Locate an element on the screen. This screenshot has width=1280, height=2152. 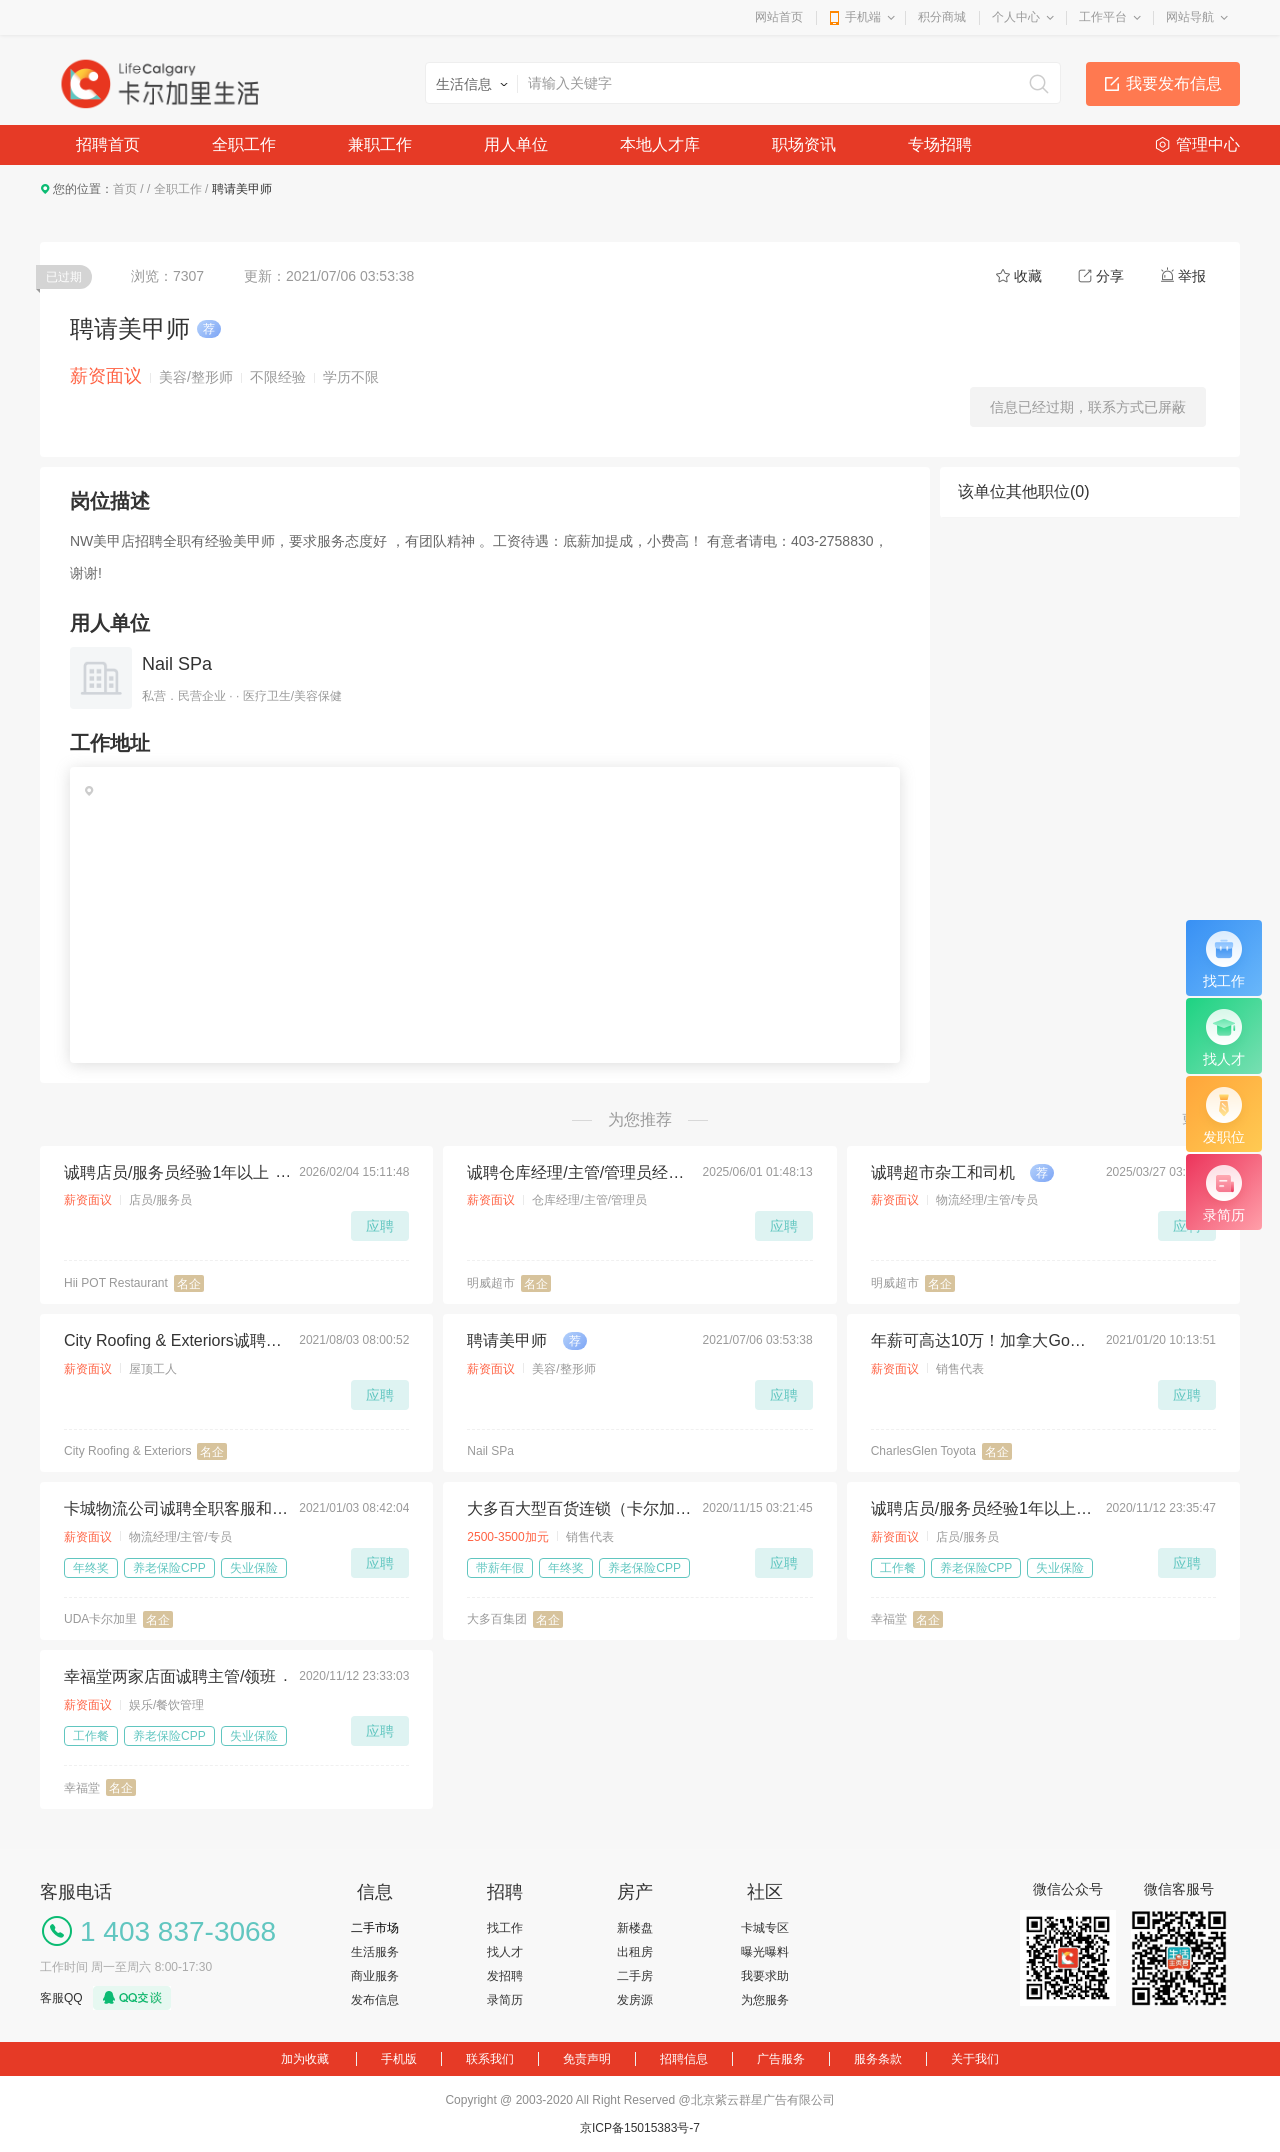
举报 is located at coordinates (1192, 276).